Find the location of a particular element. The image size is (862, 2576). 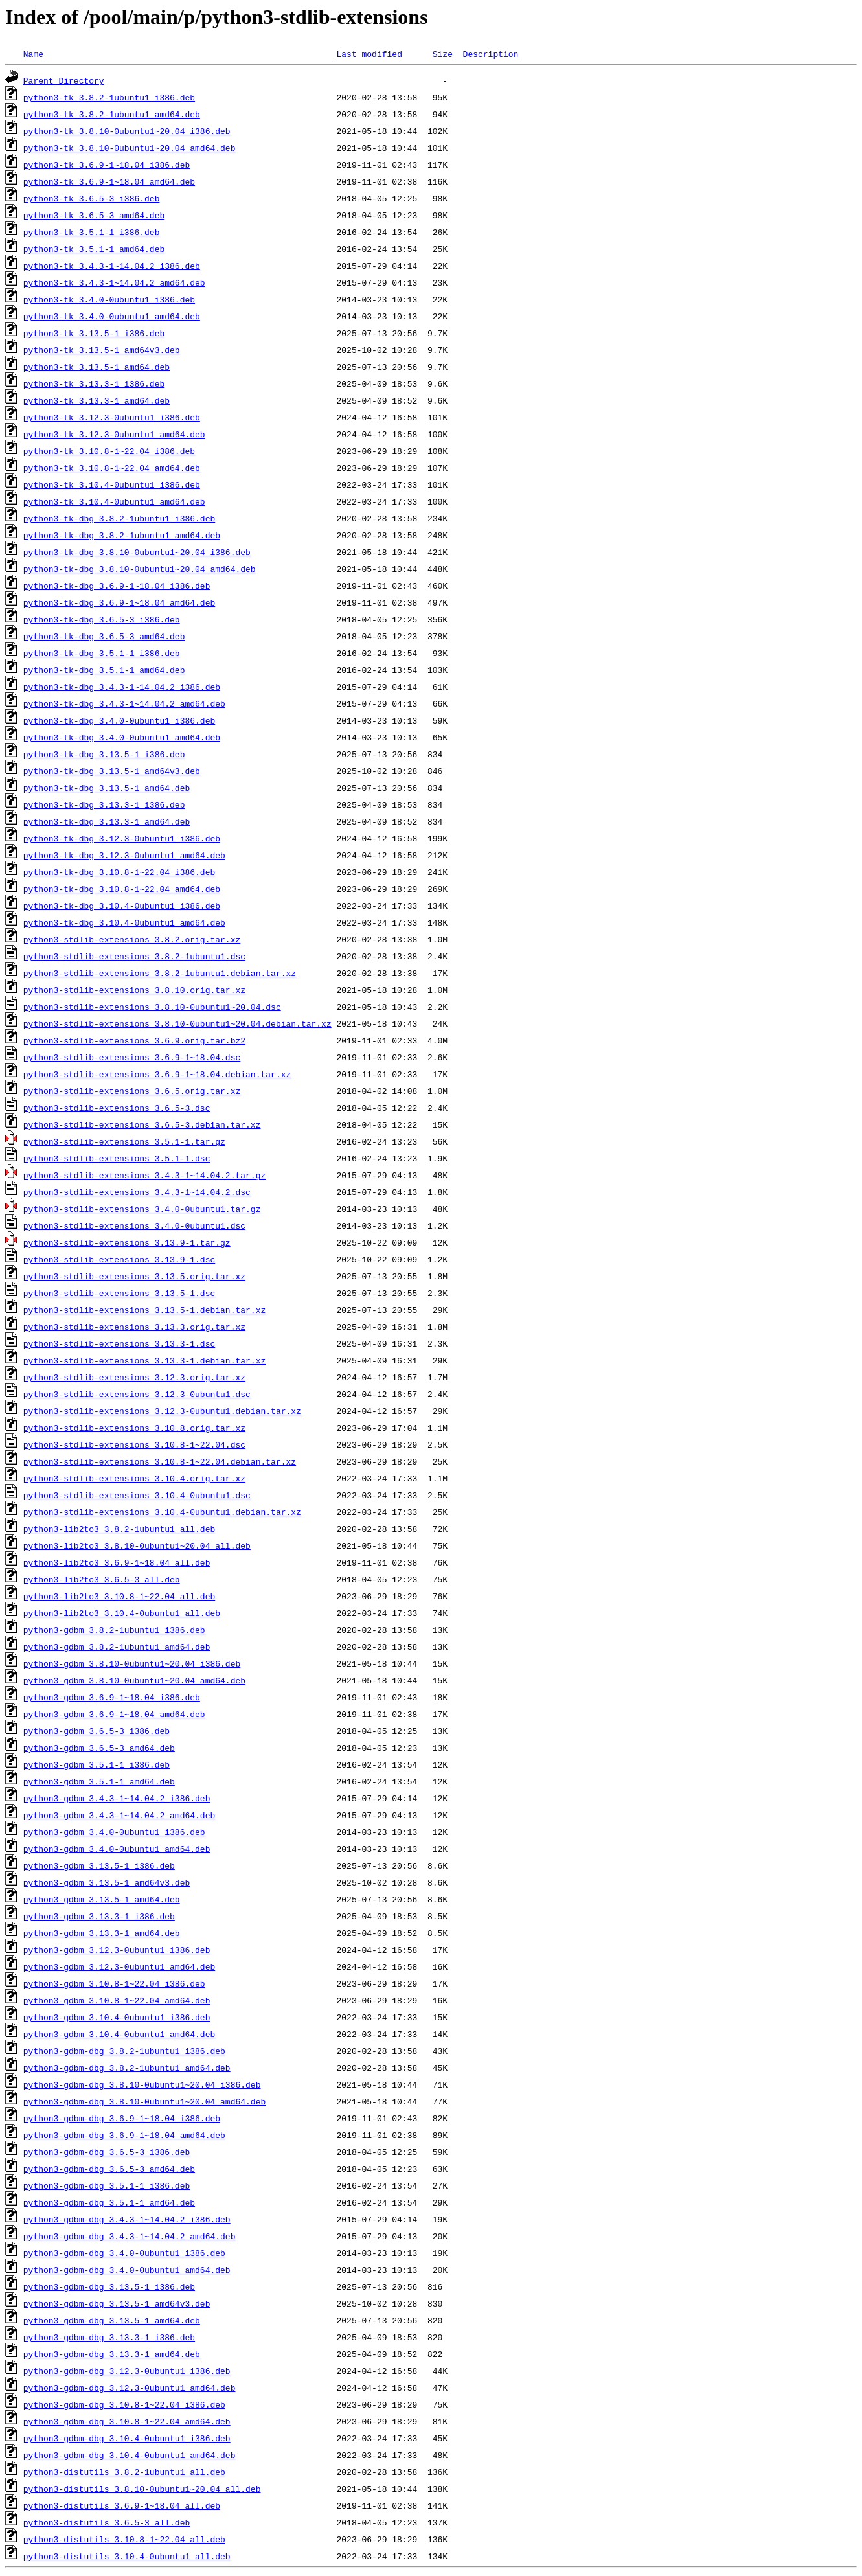

python3-lib2to3_3.6.5-3_all.deb is located at coordinates (101, 1579).